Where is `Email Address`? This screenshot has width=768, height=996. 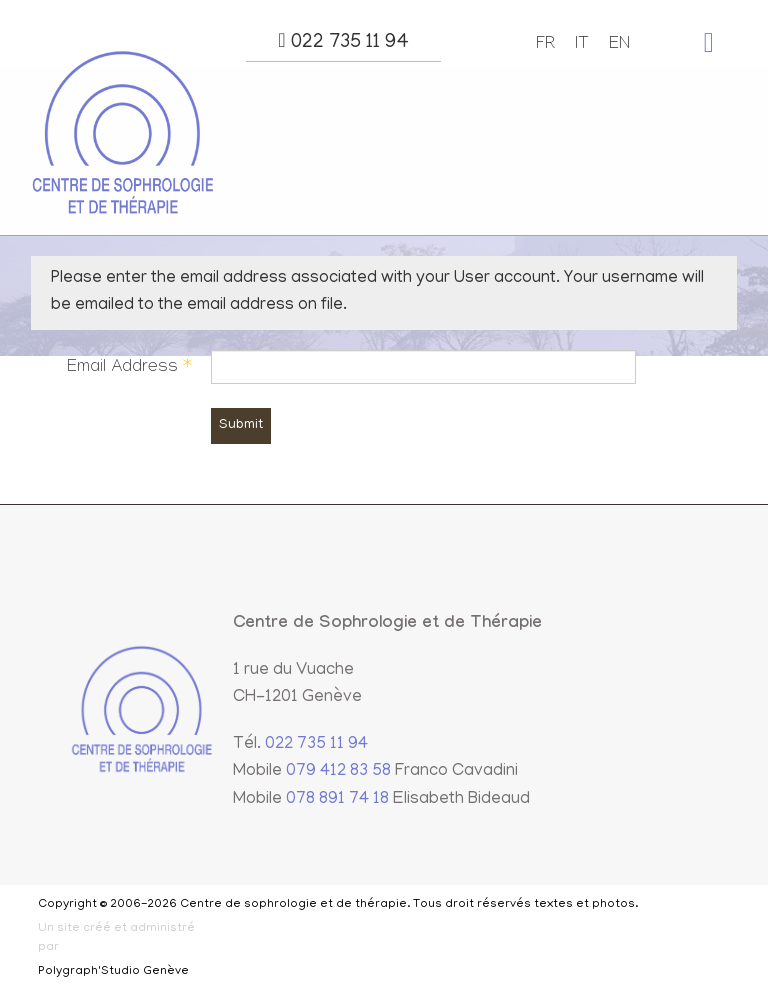
Email Address is located at coordinates (129, 368).